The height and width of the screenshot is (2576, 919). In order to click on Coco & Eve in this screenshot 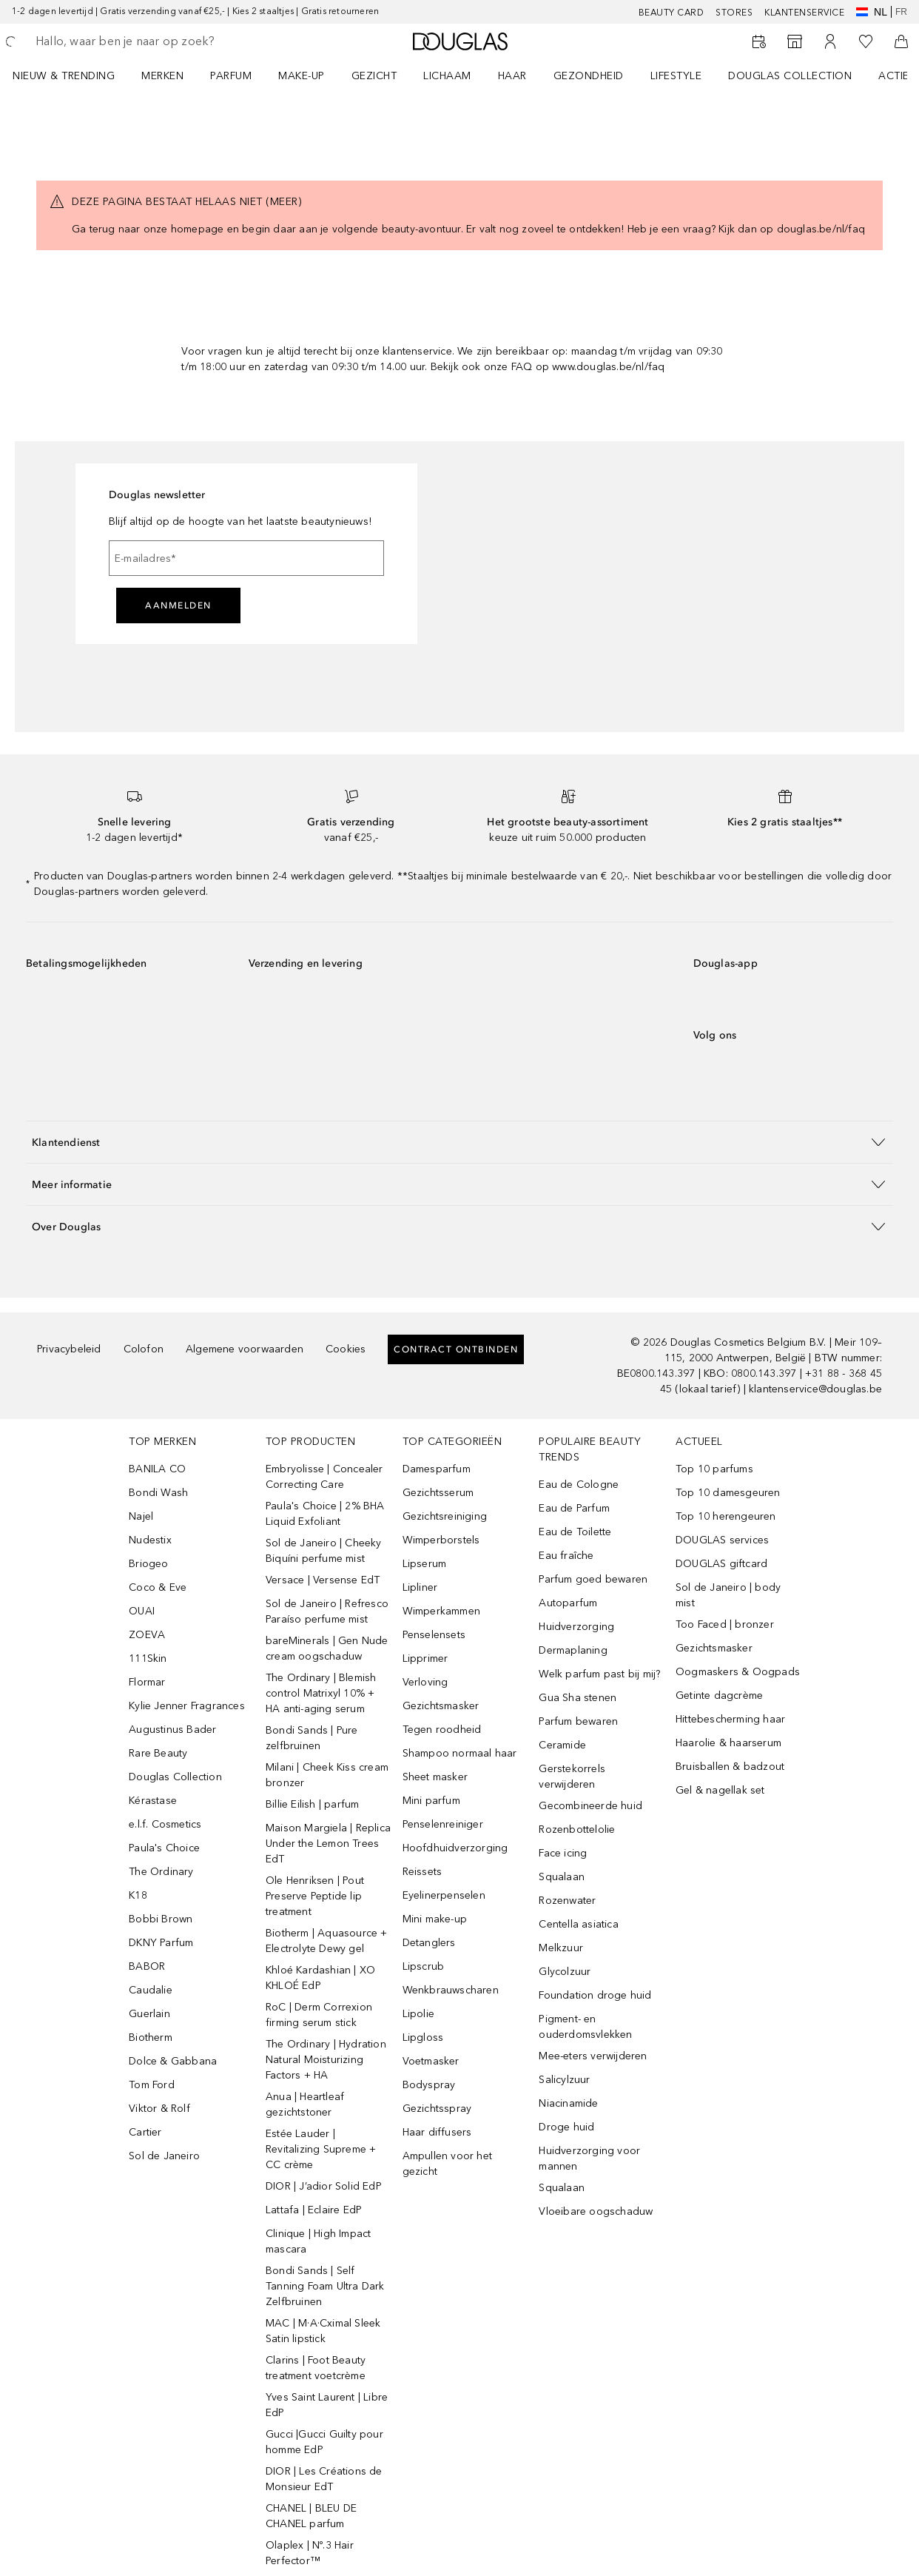, I will do `click(157, 1587)`.